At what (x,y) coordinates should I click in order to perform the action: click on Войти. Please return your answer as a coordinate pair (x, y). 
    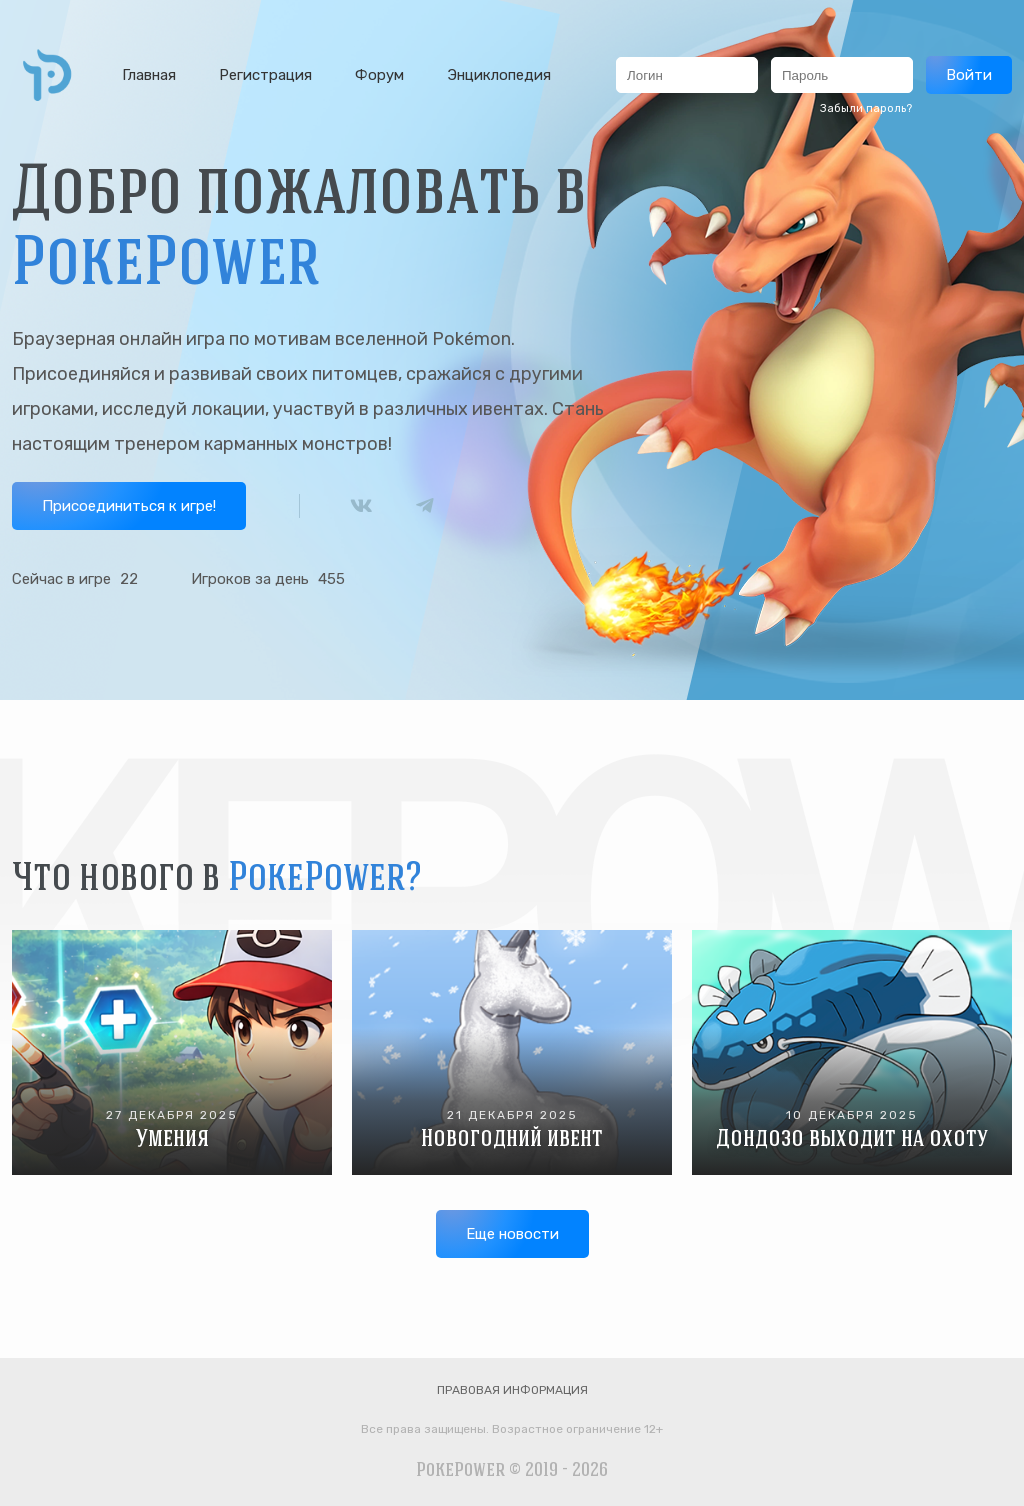
    Looking at the image, I should click on (969, 75).